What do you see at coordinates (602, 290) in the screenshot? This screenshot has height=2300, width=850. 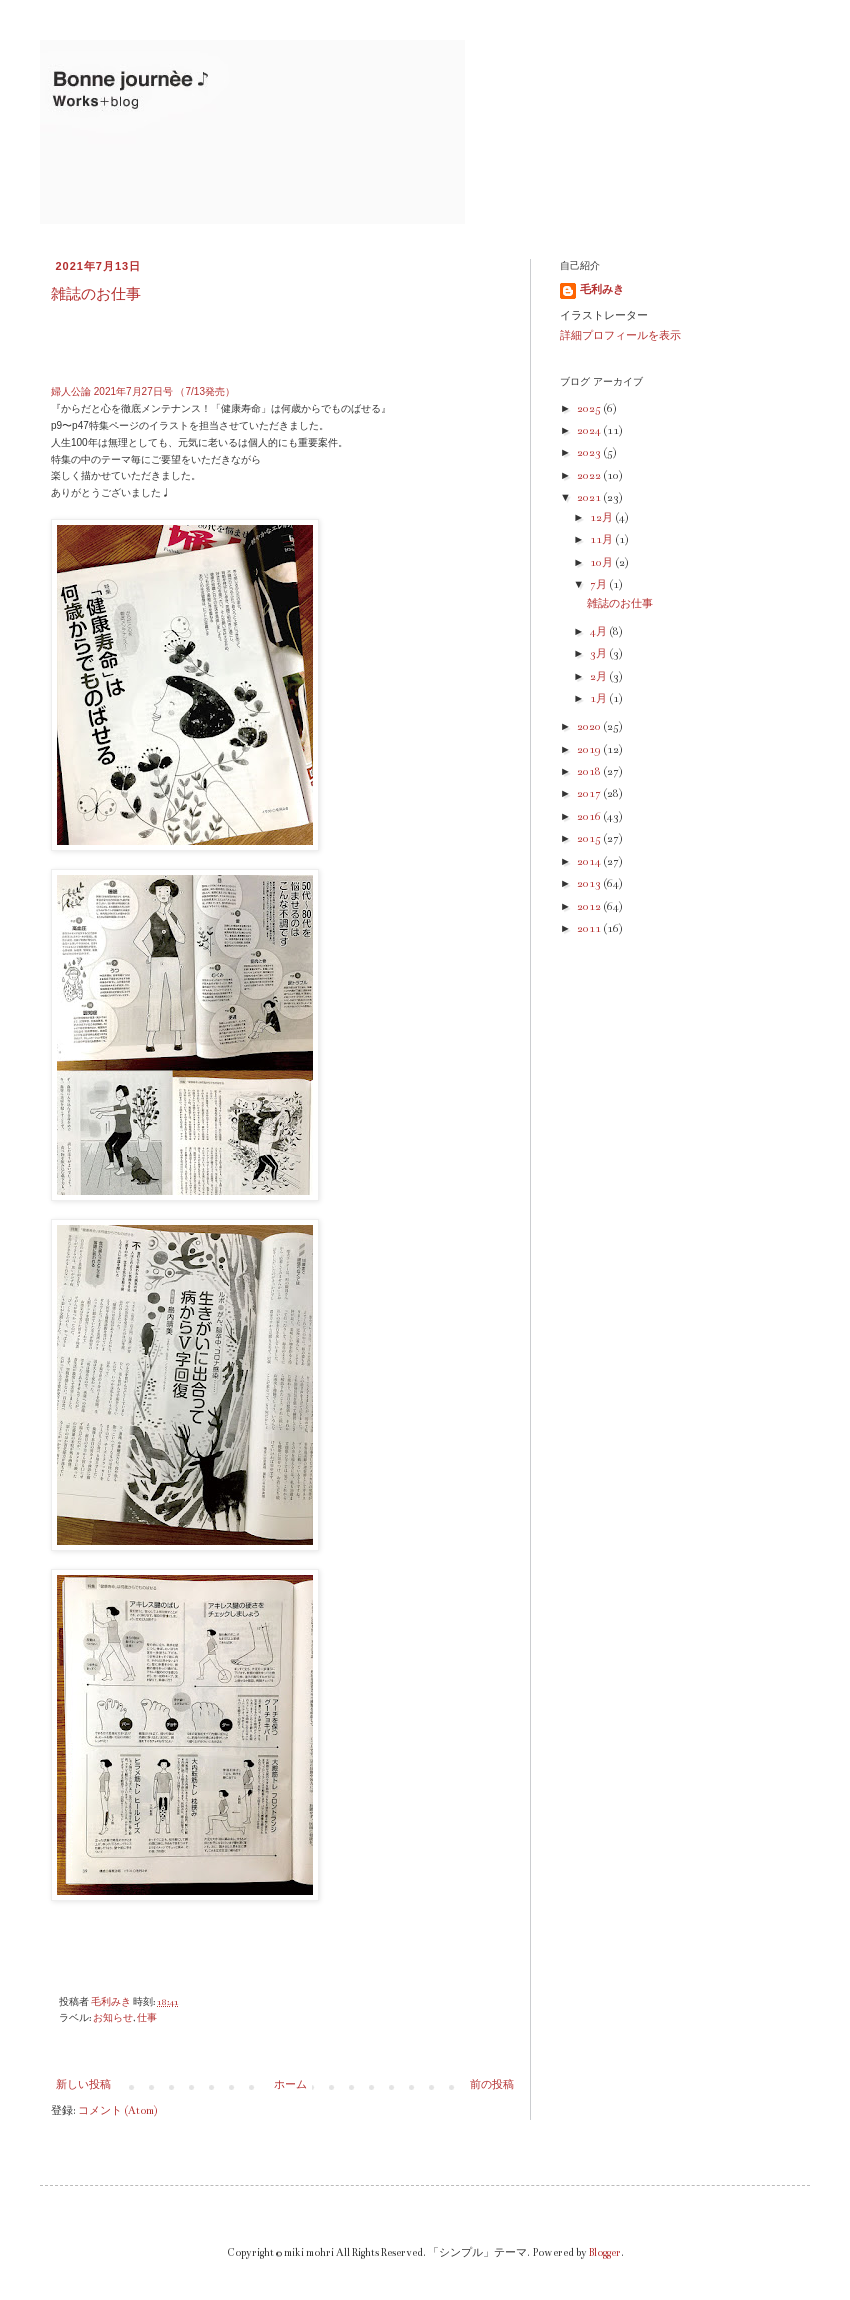 I see `毛利みき` at bounding box center [602, 290].